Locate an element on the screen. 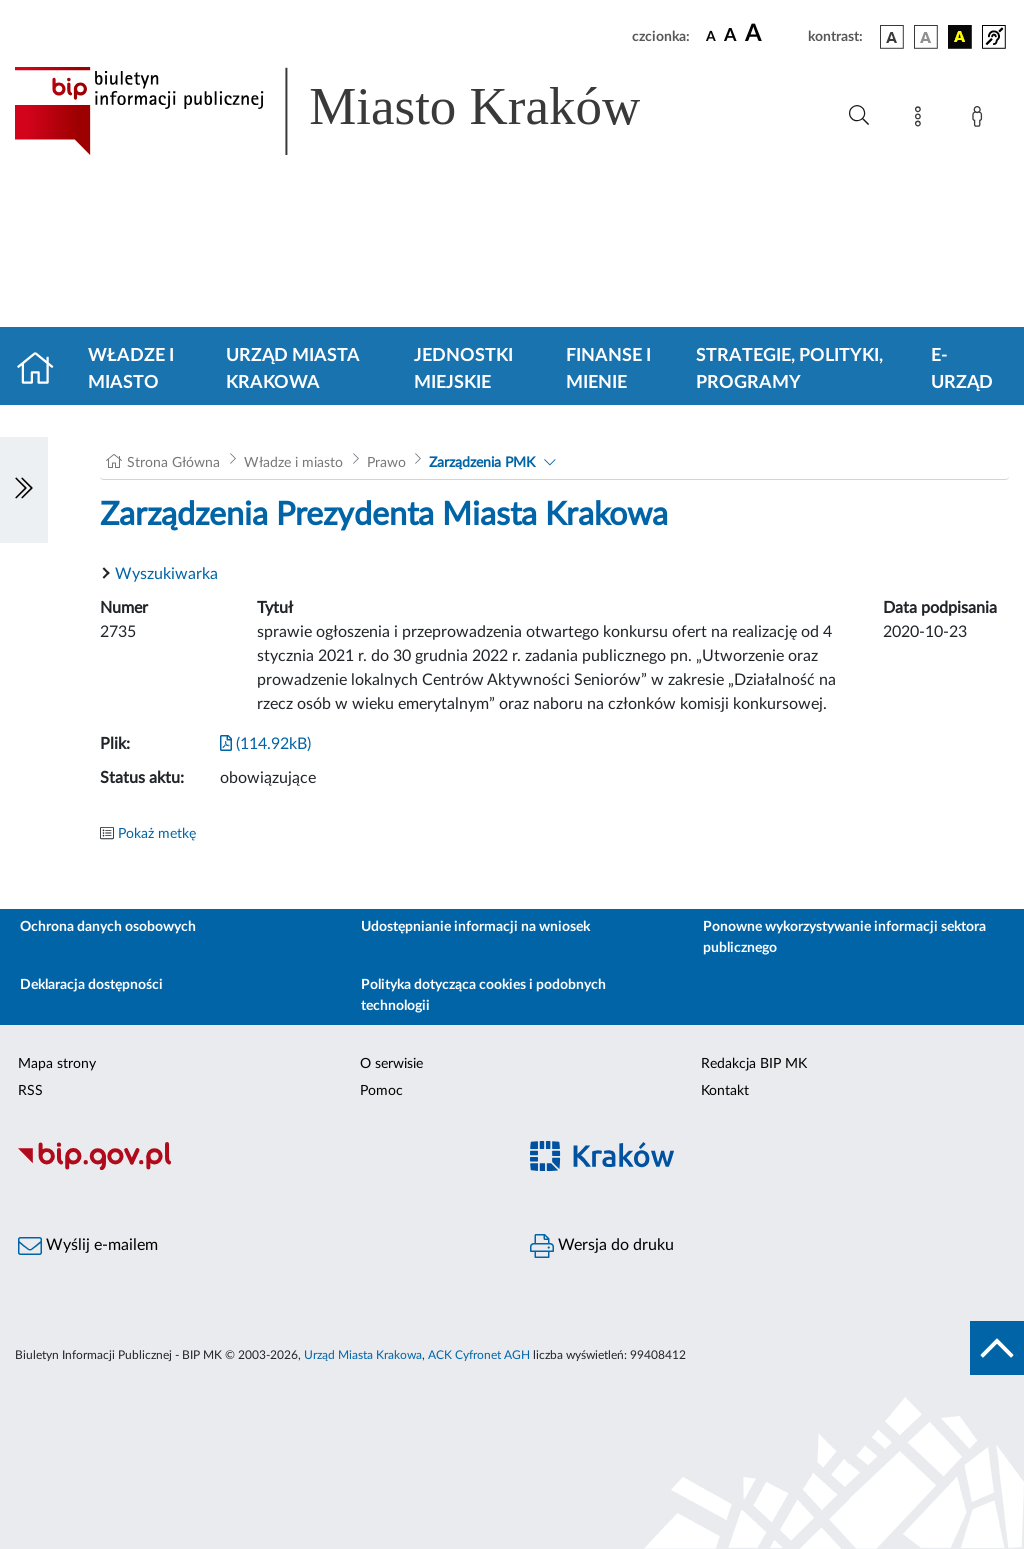 This screenshot has width=1024, height=1549. Wyślij e-mailem is located at coordinates (88, 1246).